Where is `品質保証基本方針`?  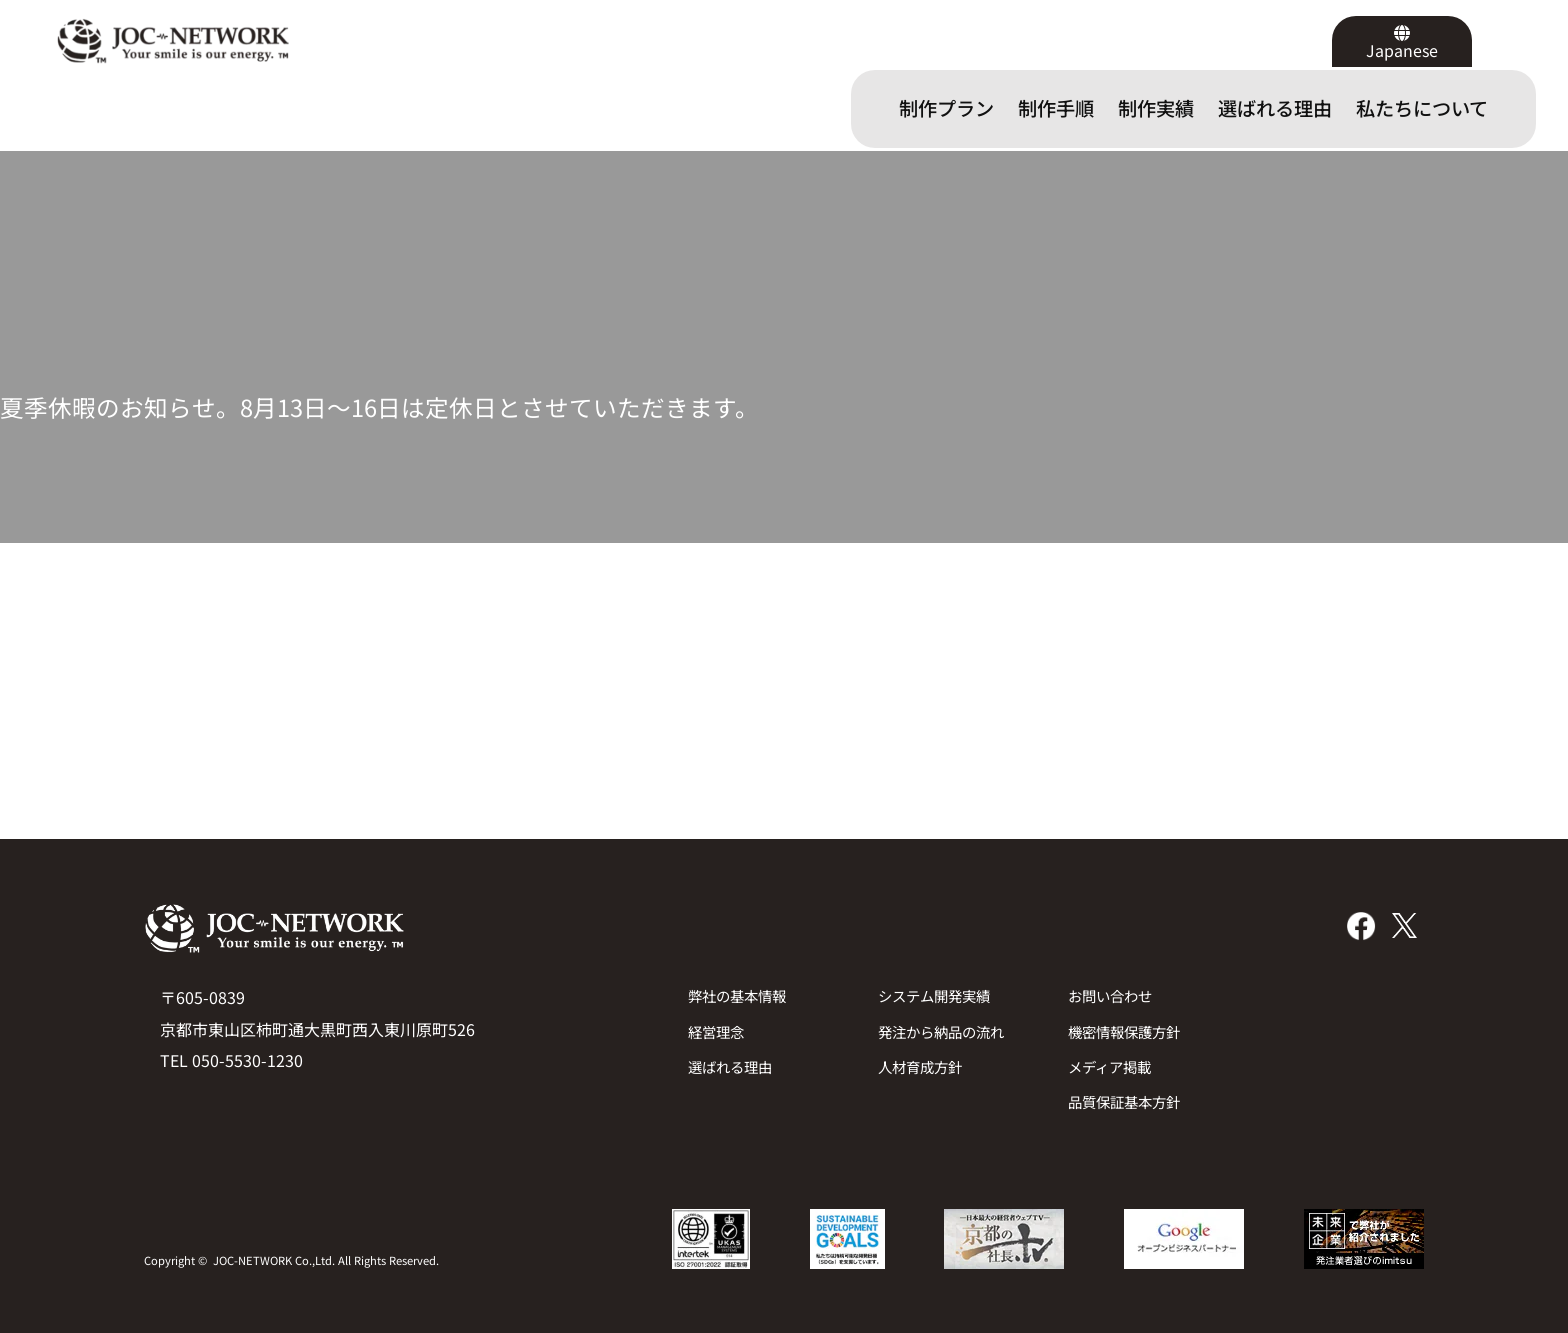
品質保証基本方針 is located at coordinates (1124, 1101).